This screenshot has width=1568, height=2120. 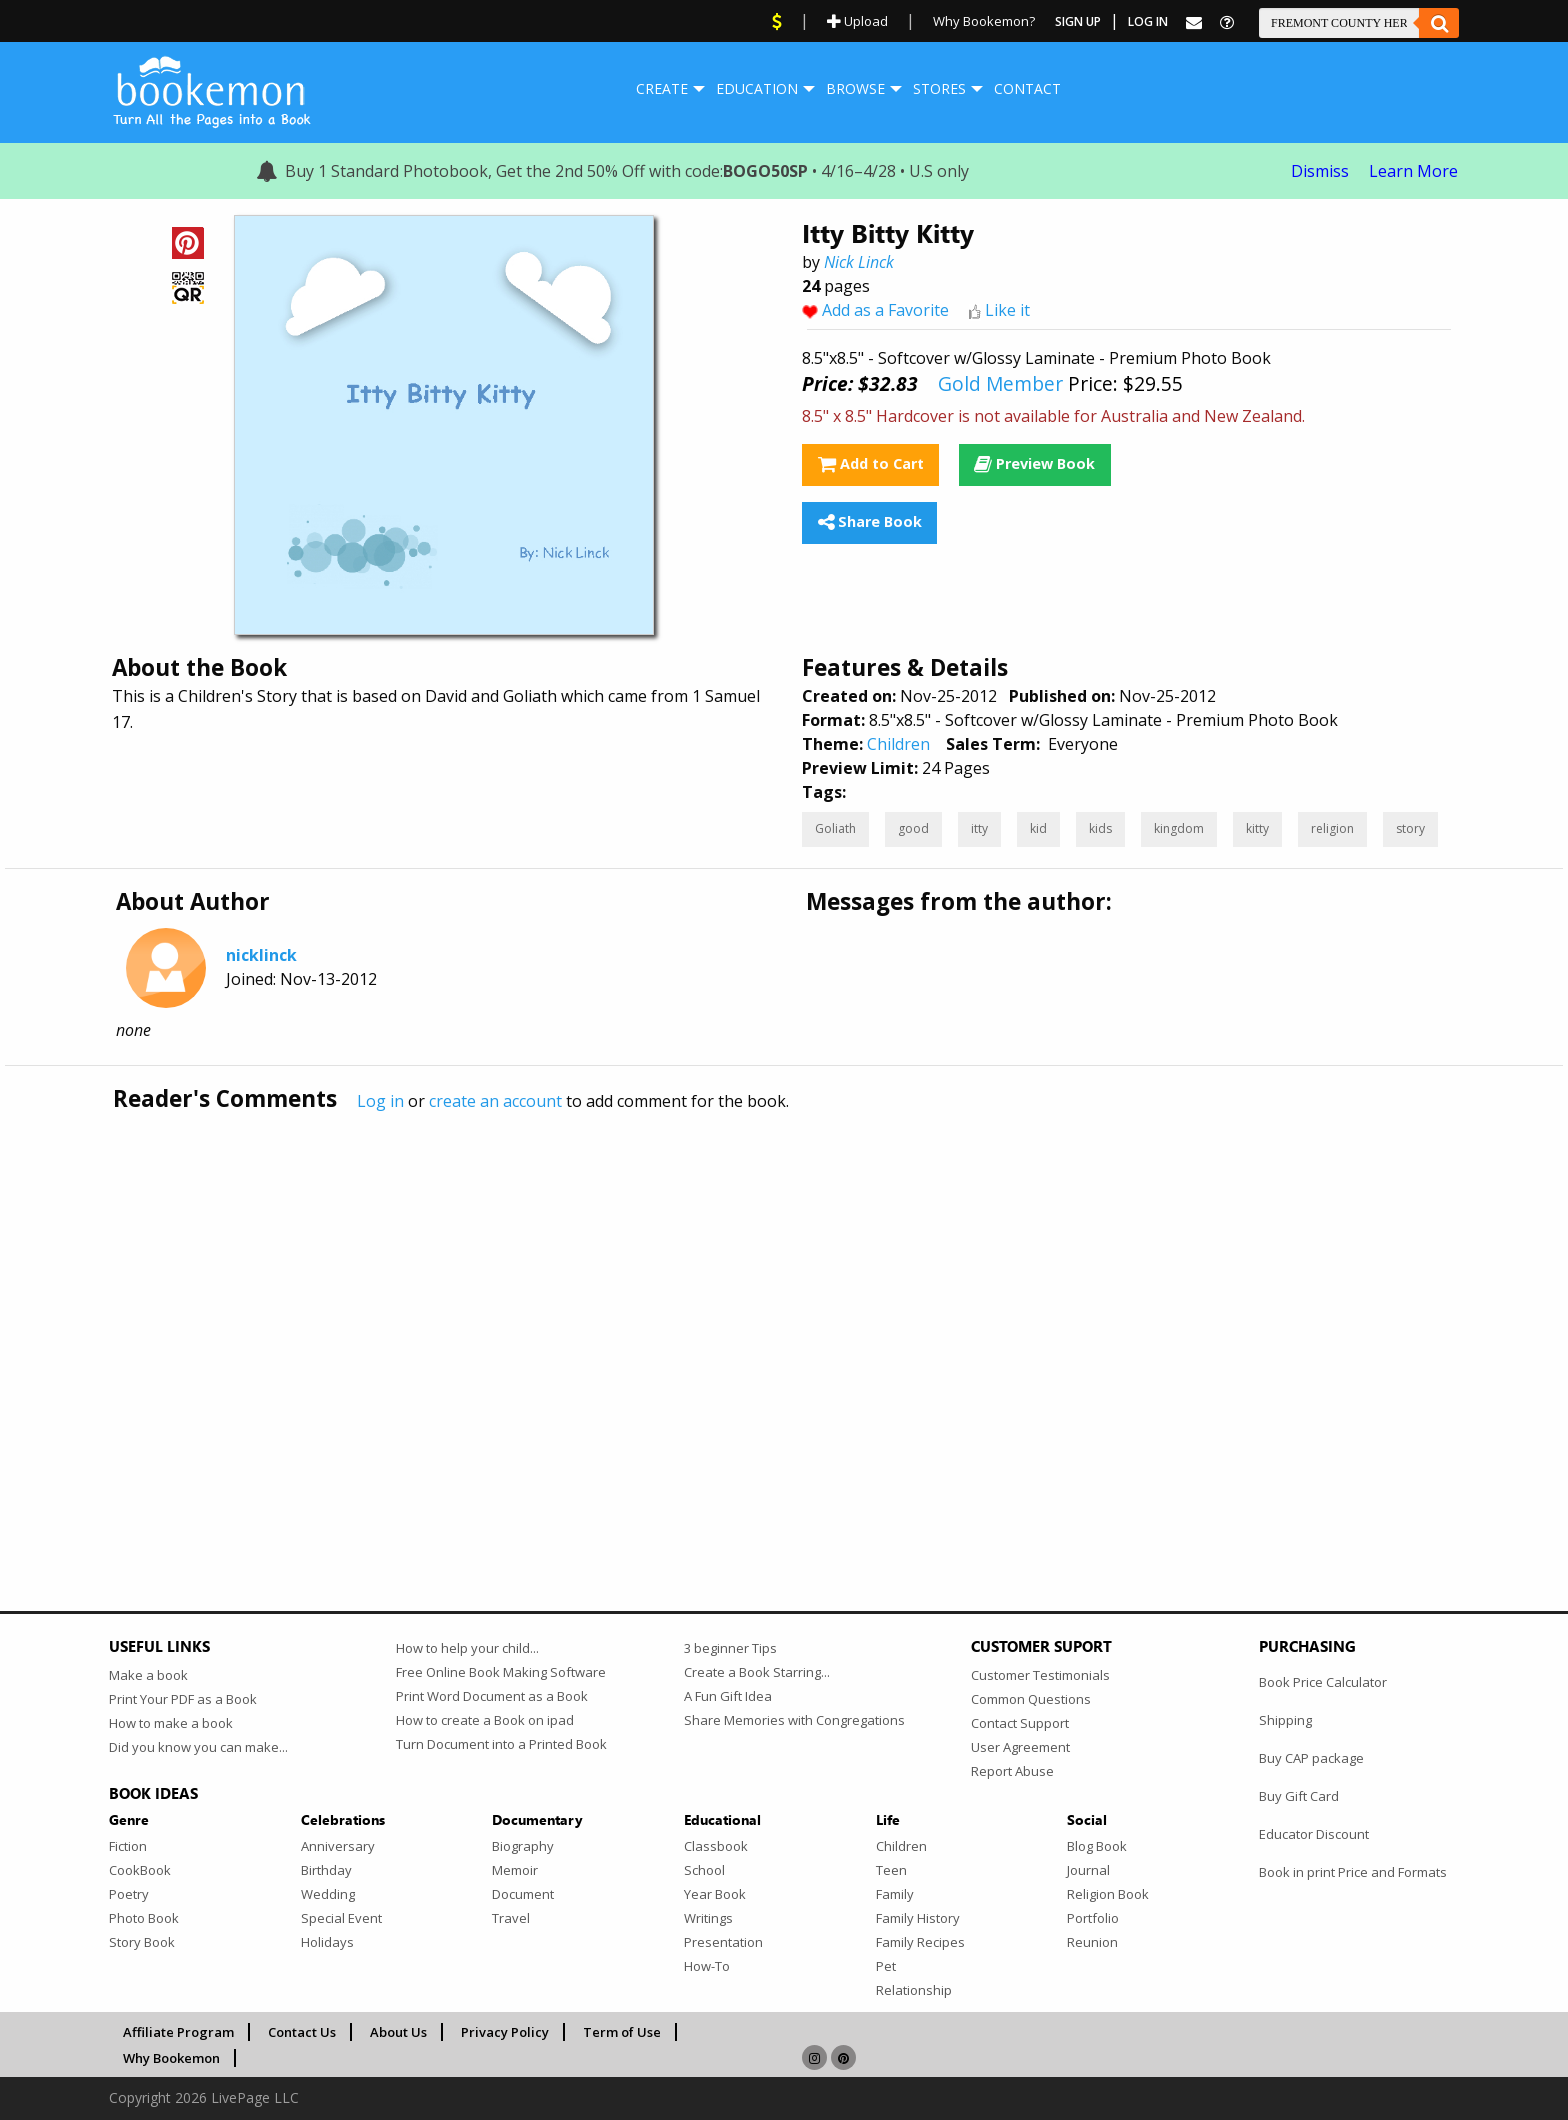 What do you see at coordinates (704, 1870) in the screenshot?
I see `School` at bounding box center [704, 1870].